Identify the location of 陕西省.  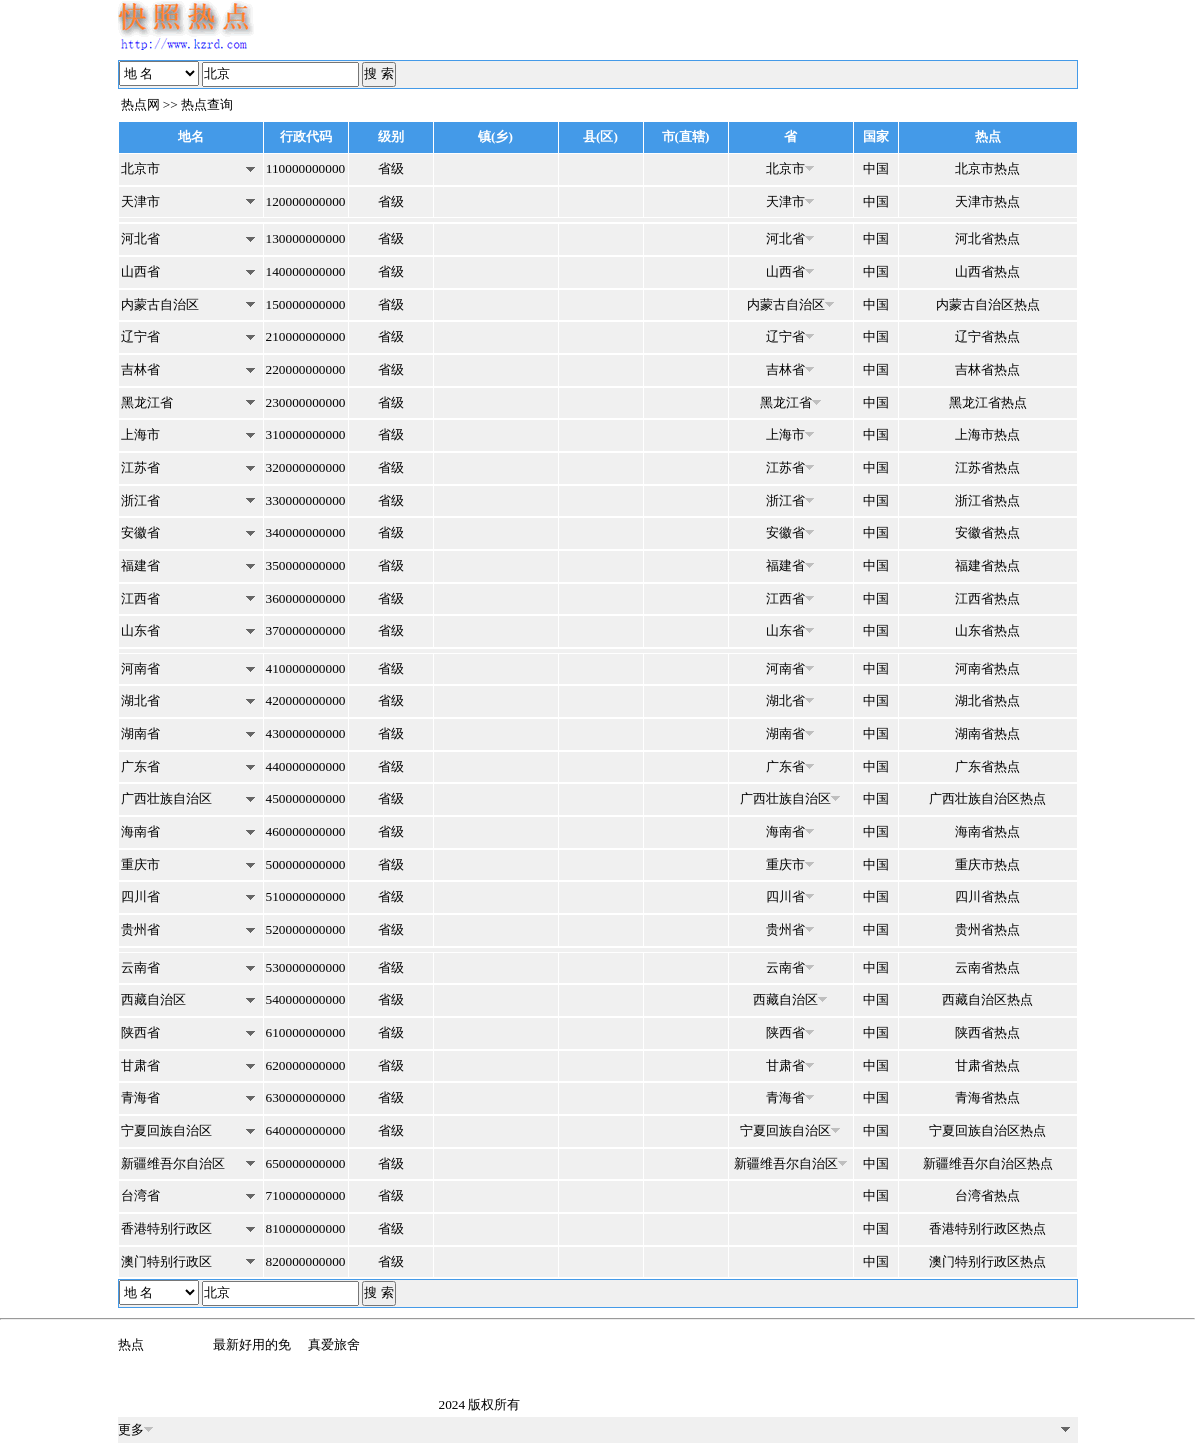
(140, 1032).